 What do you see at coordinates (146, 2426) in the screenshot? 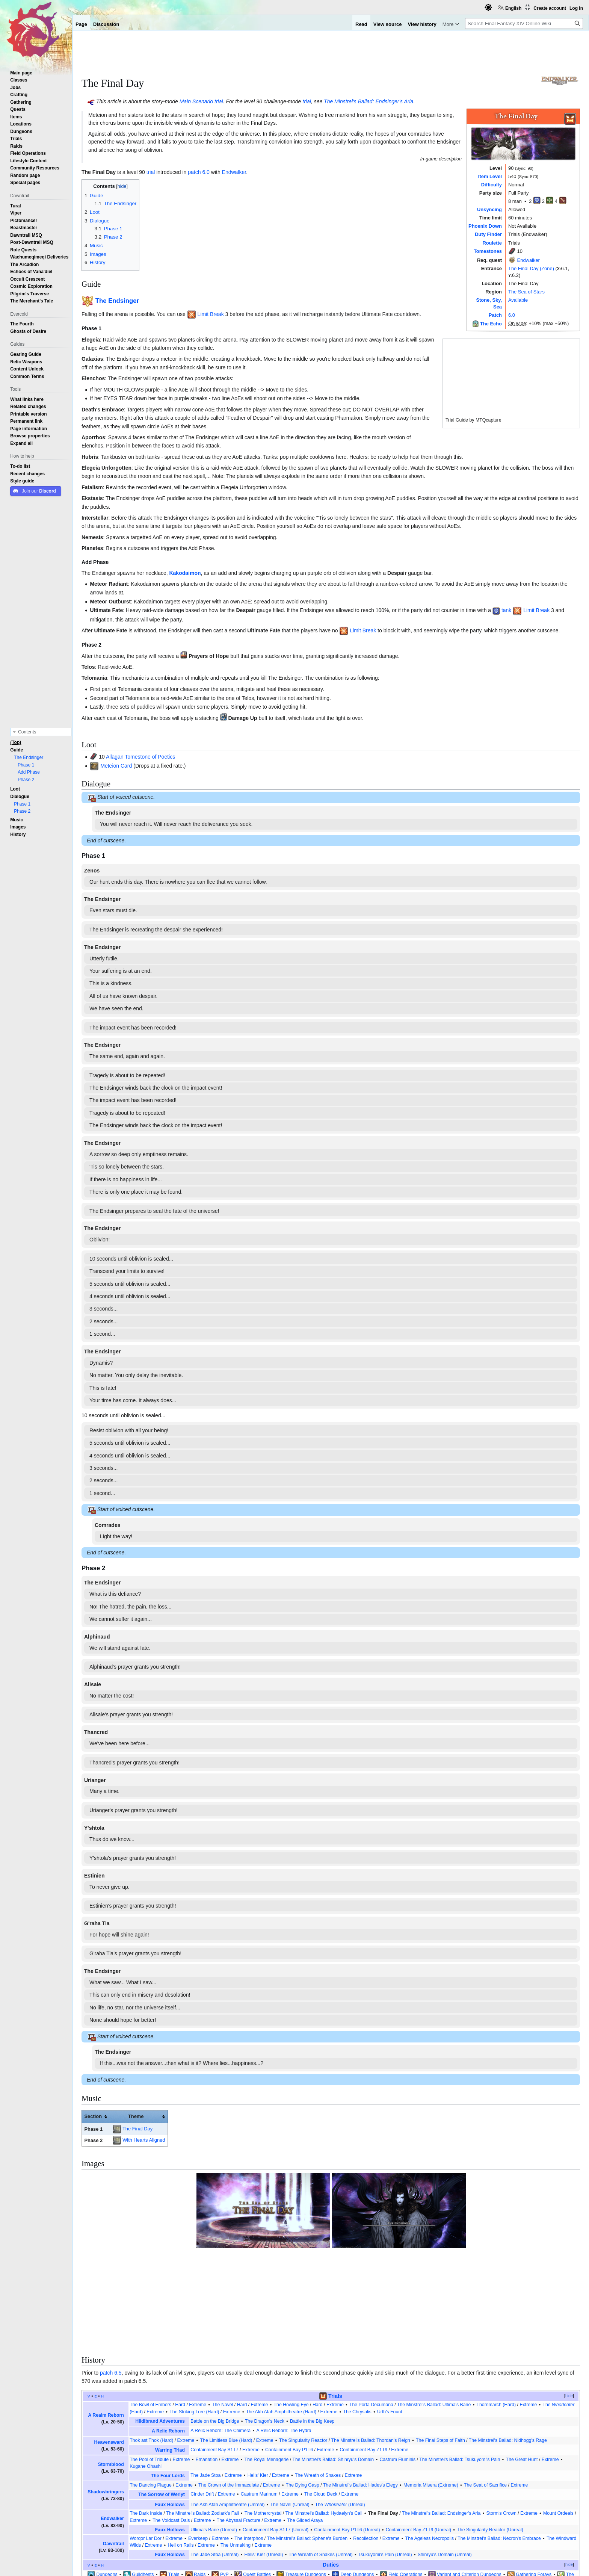
I see `The Dark Inside` at bounding box center [146, 2426].